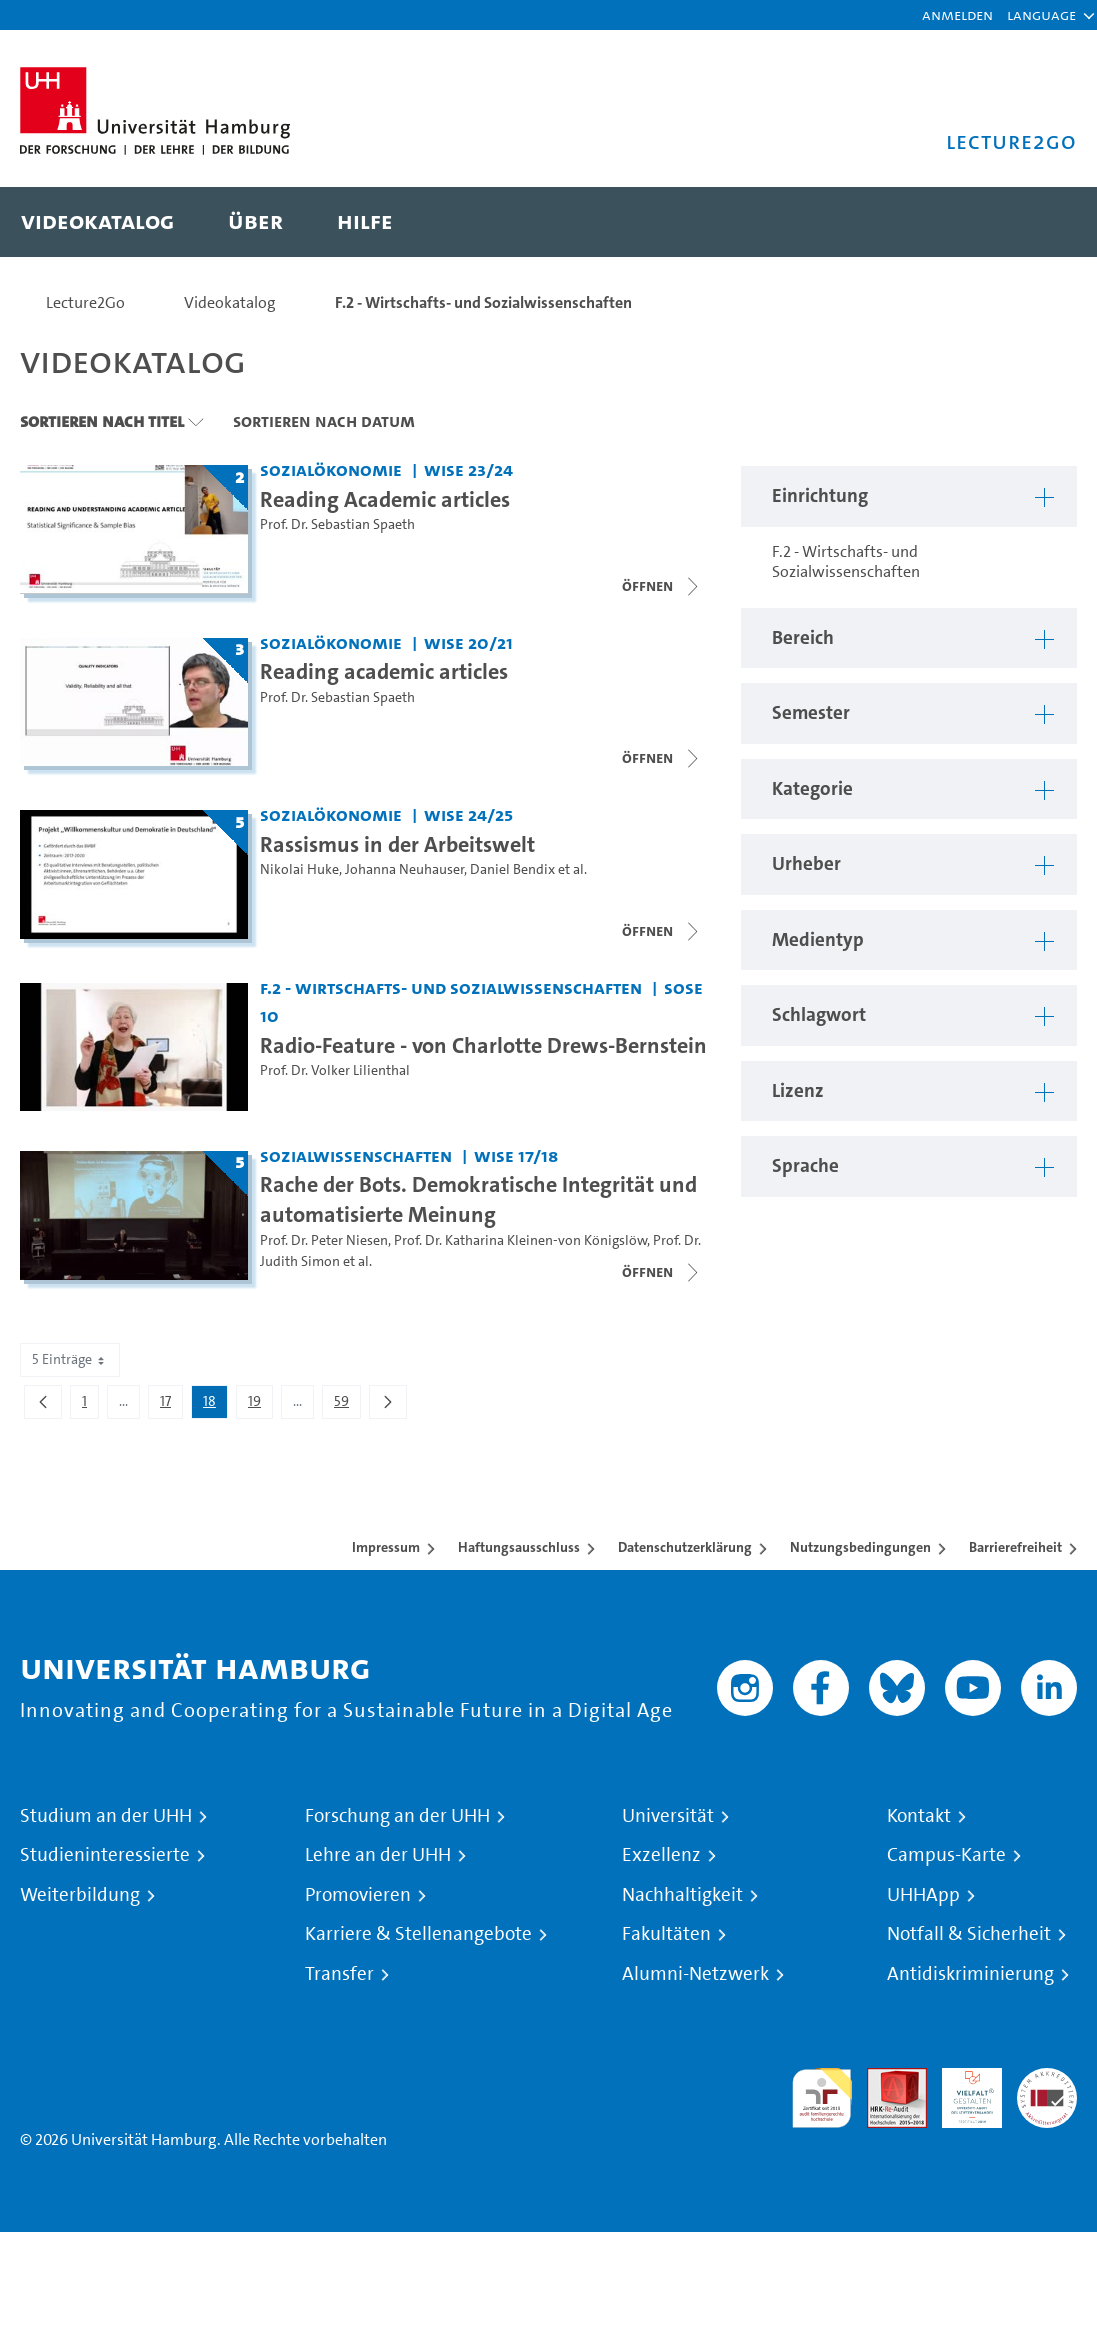 The height and width of the screenshot is (2332, 1097). I want to click on Kontakt, so click(919, 1816).